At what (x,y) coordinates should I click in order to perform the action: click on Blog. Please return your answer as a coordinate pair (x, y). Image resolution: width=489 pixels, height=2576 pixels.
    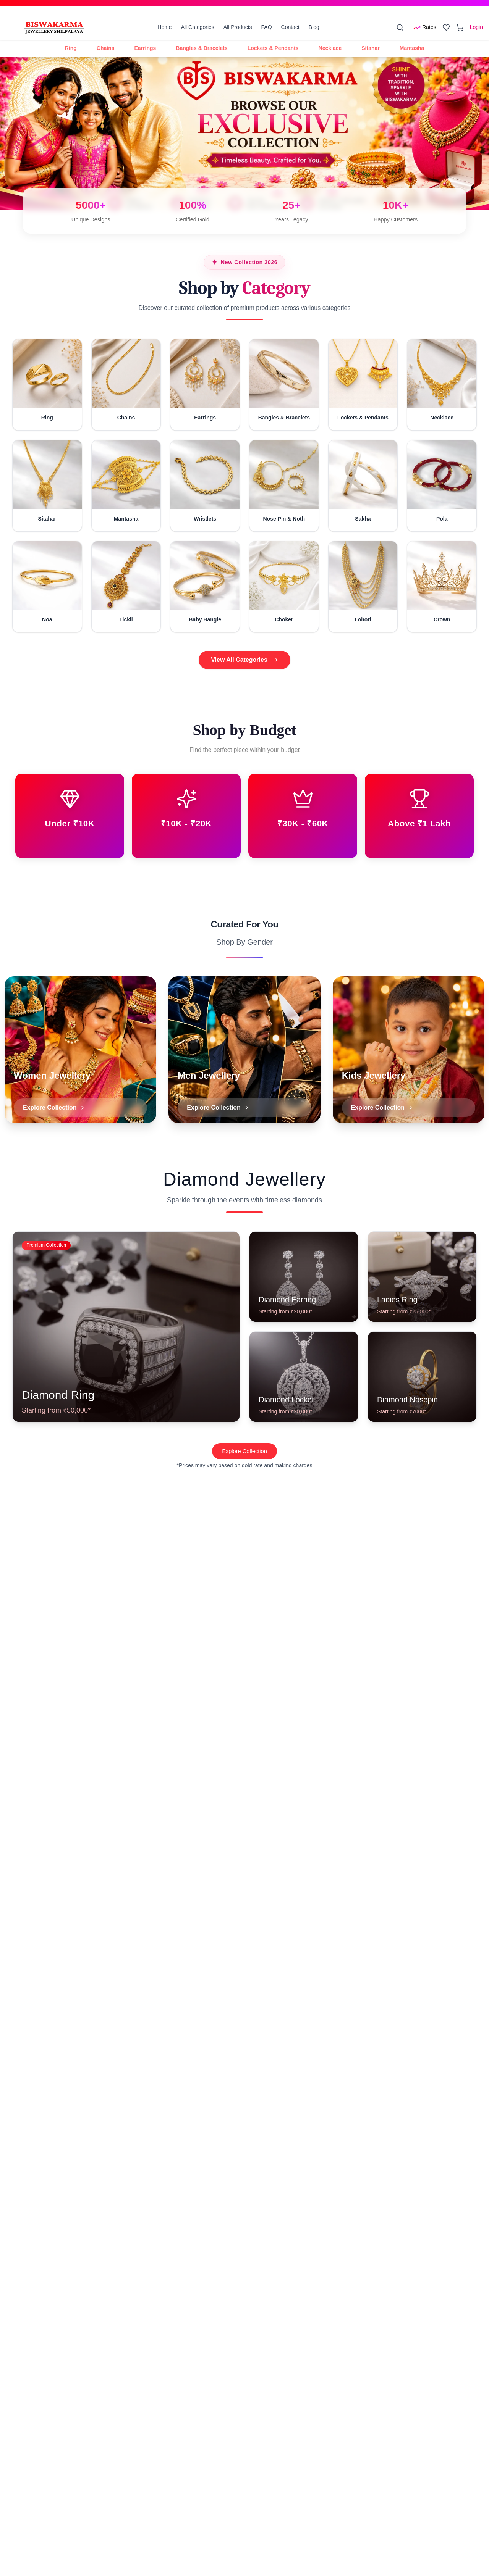
    Looking at the image, I should click on (314, 27).